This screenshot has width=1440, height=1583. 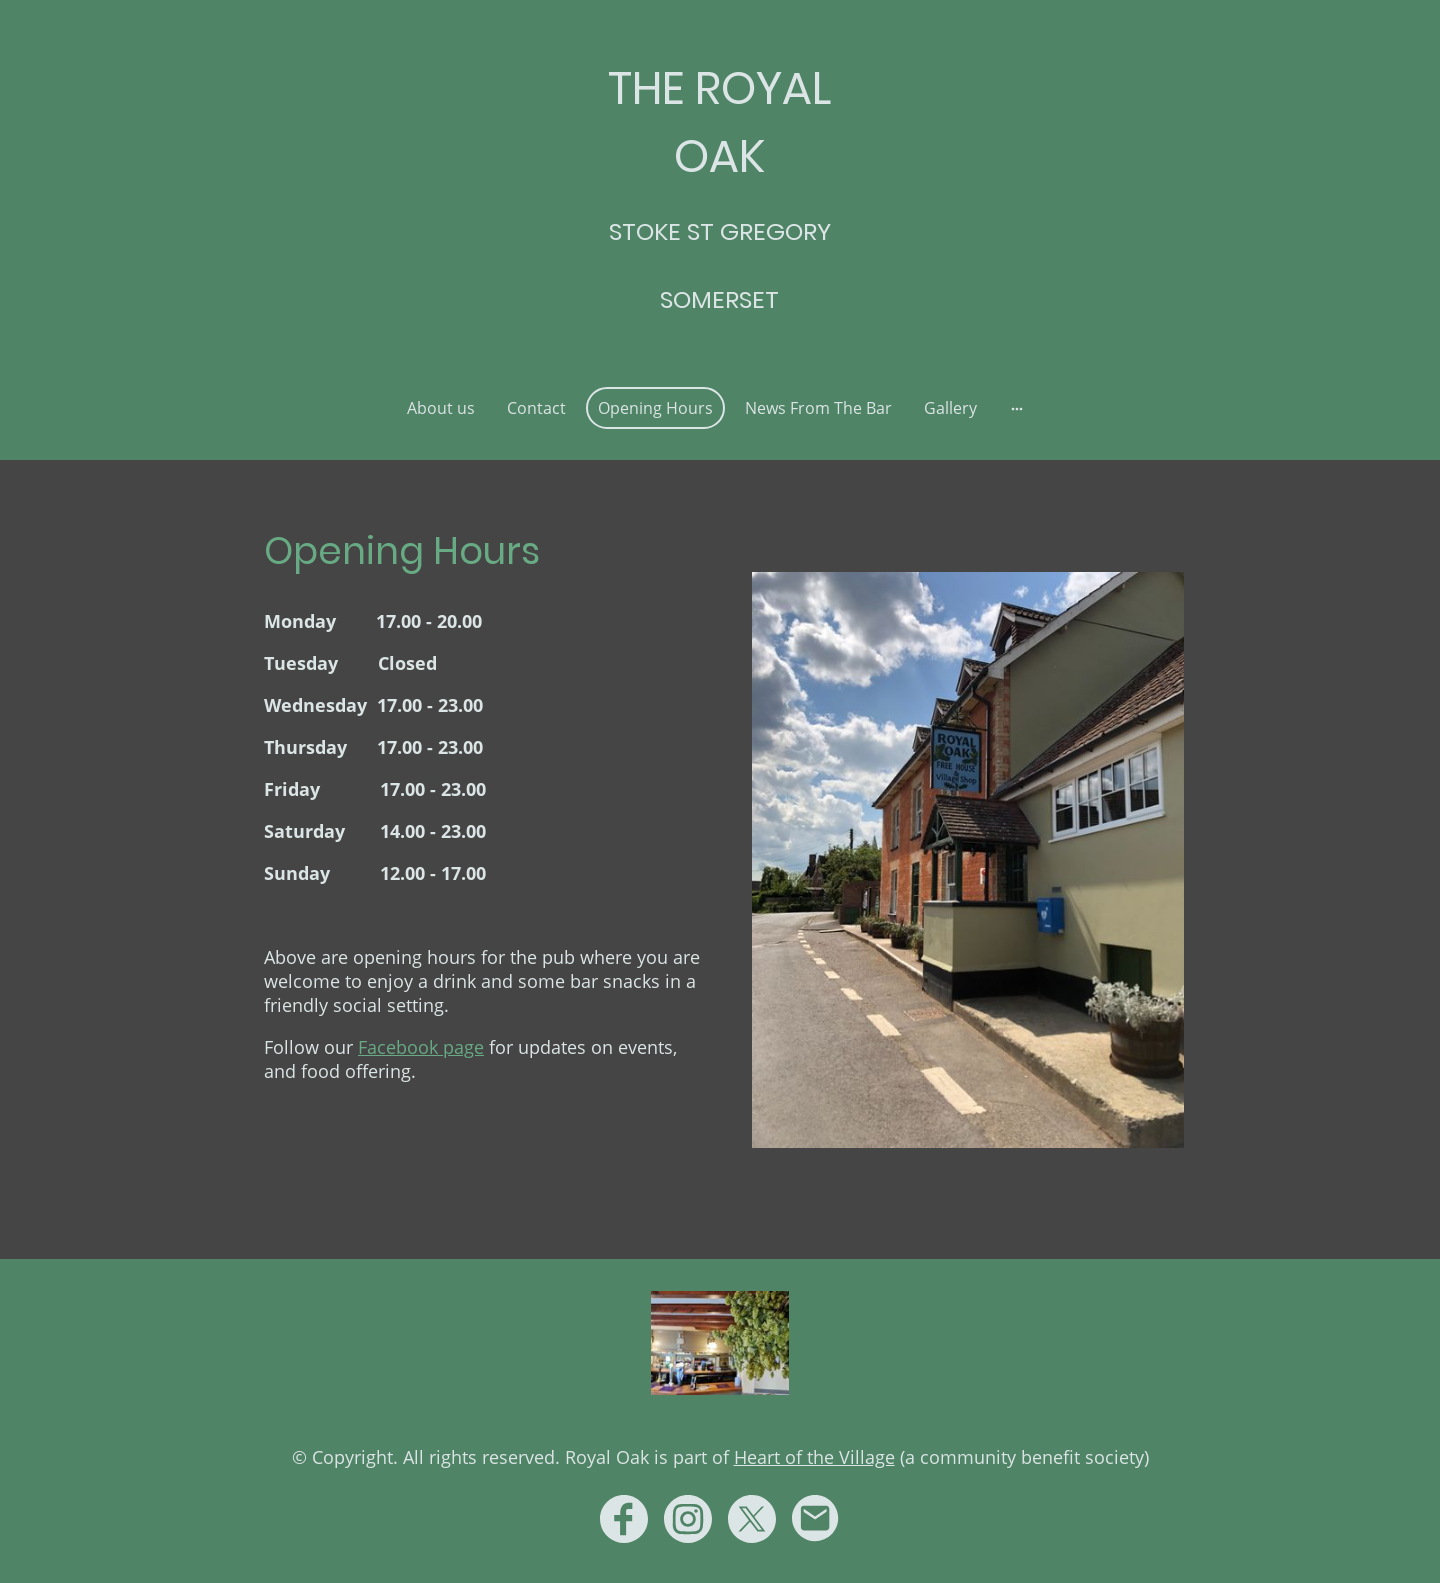 I want to click on [Twitter], so click(x=752, y=1519).